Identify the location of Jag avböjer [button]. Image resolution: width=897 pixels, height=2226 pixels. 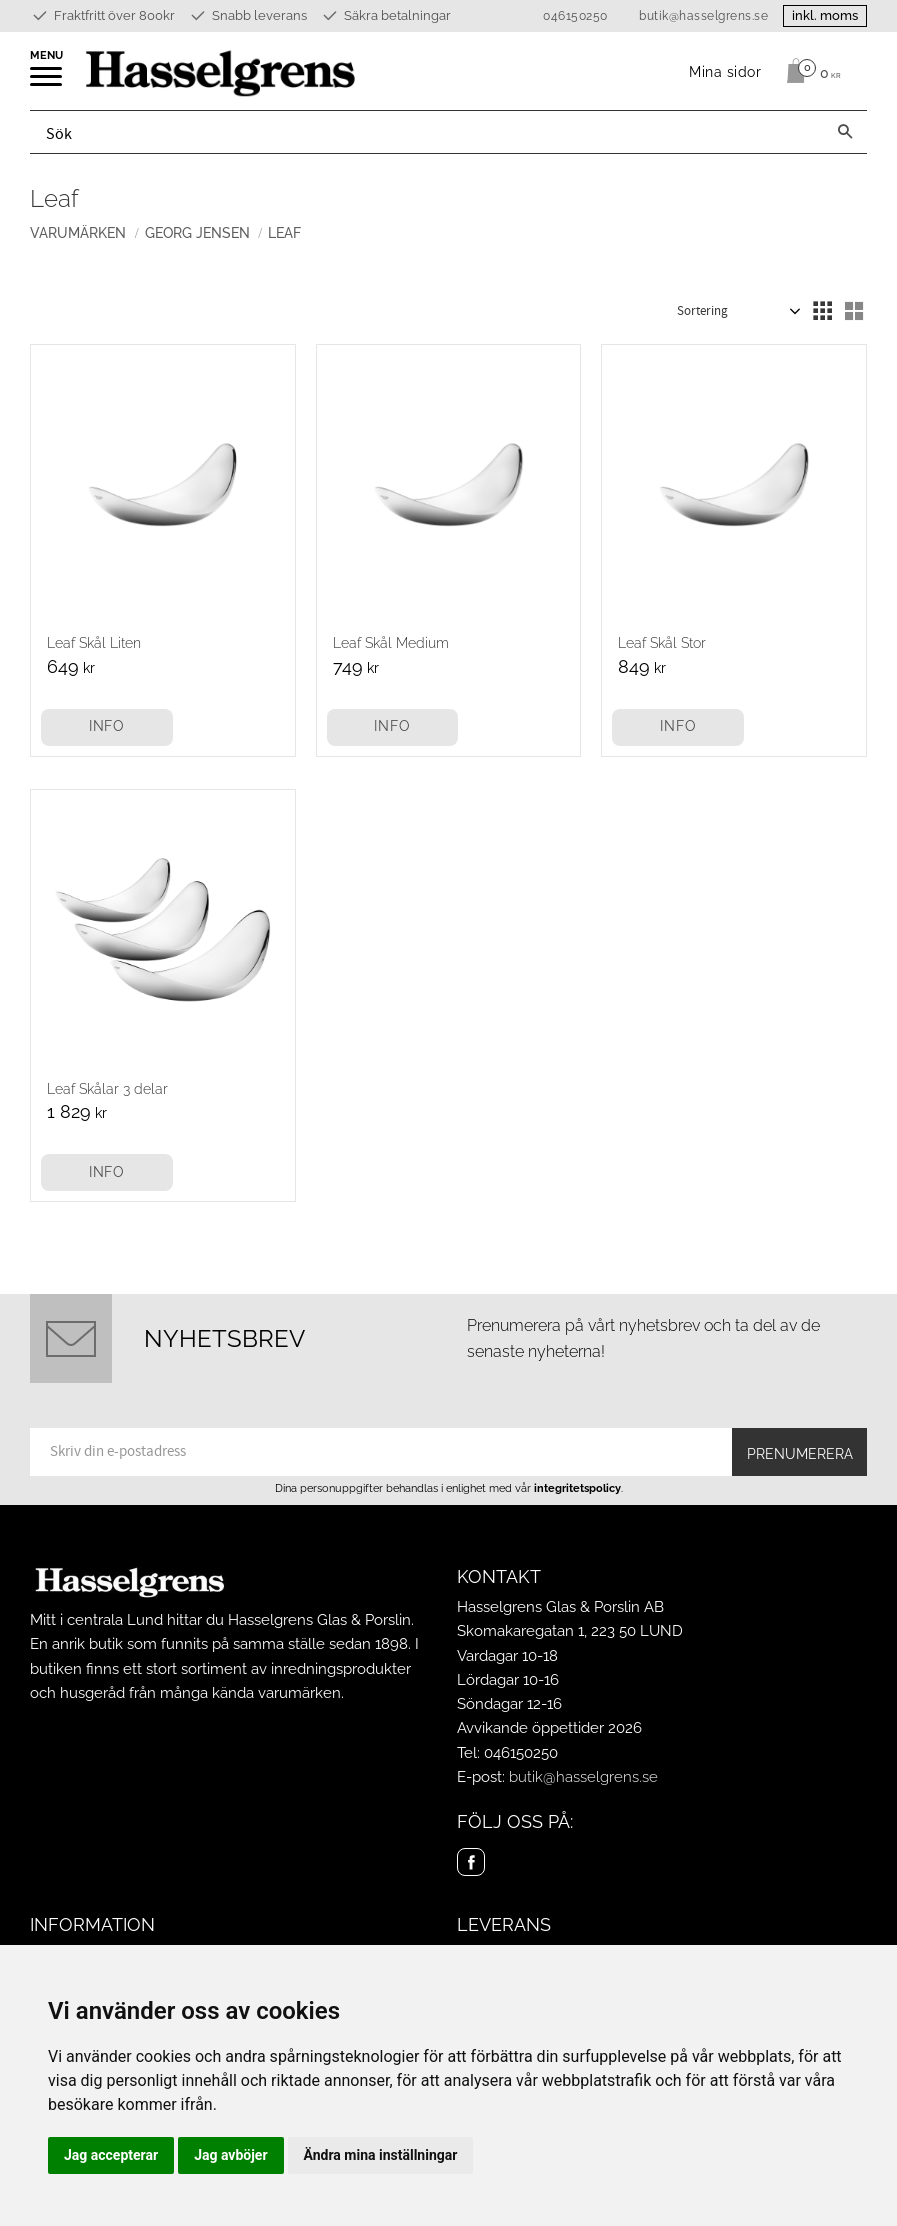
(230, 2155).